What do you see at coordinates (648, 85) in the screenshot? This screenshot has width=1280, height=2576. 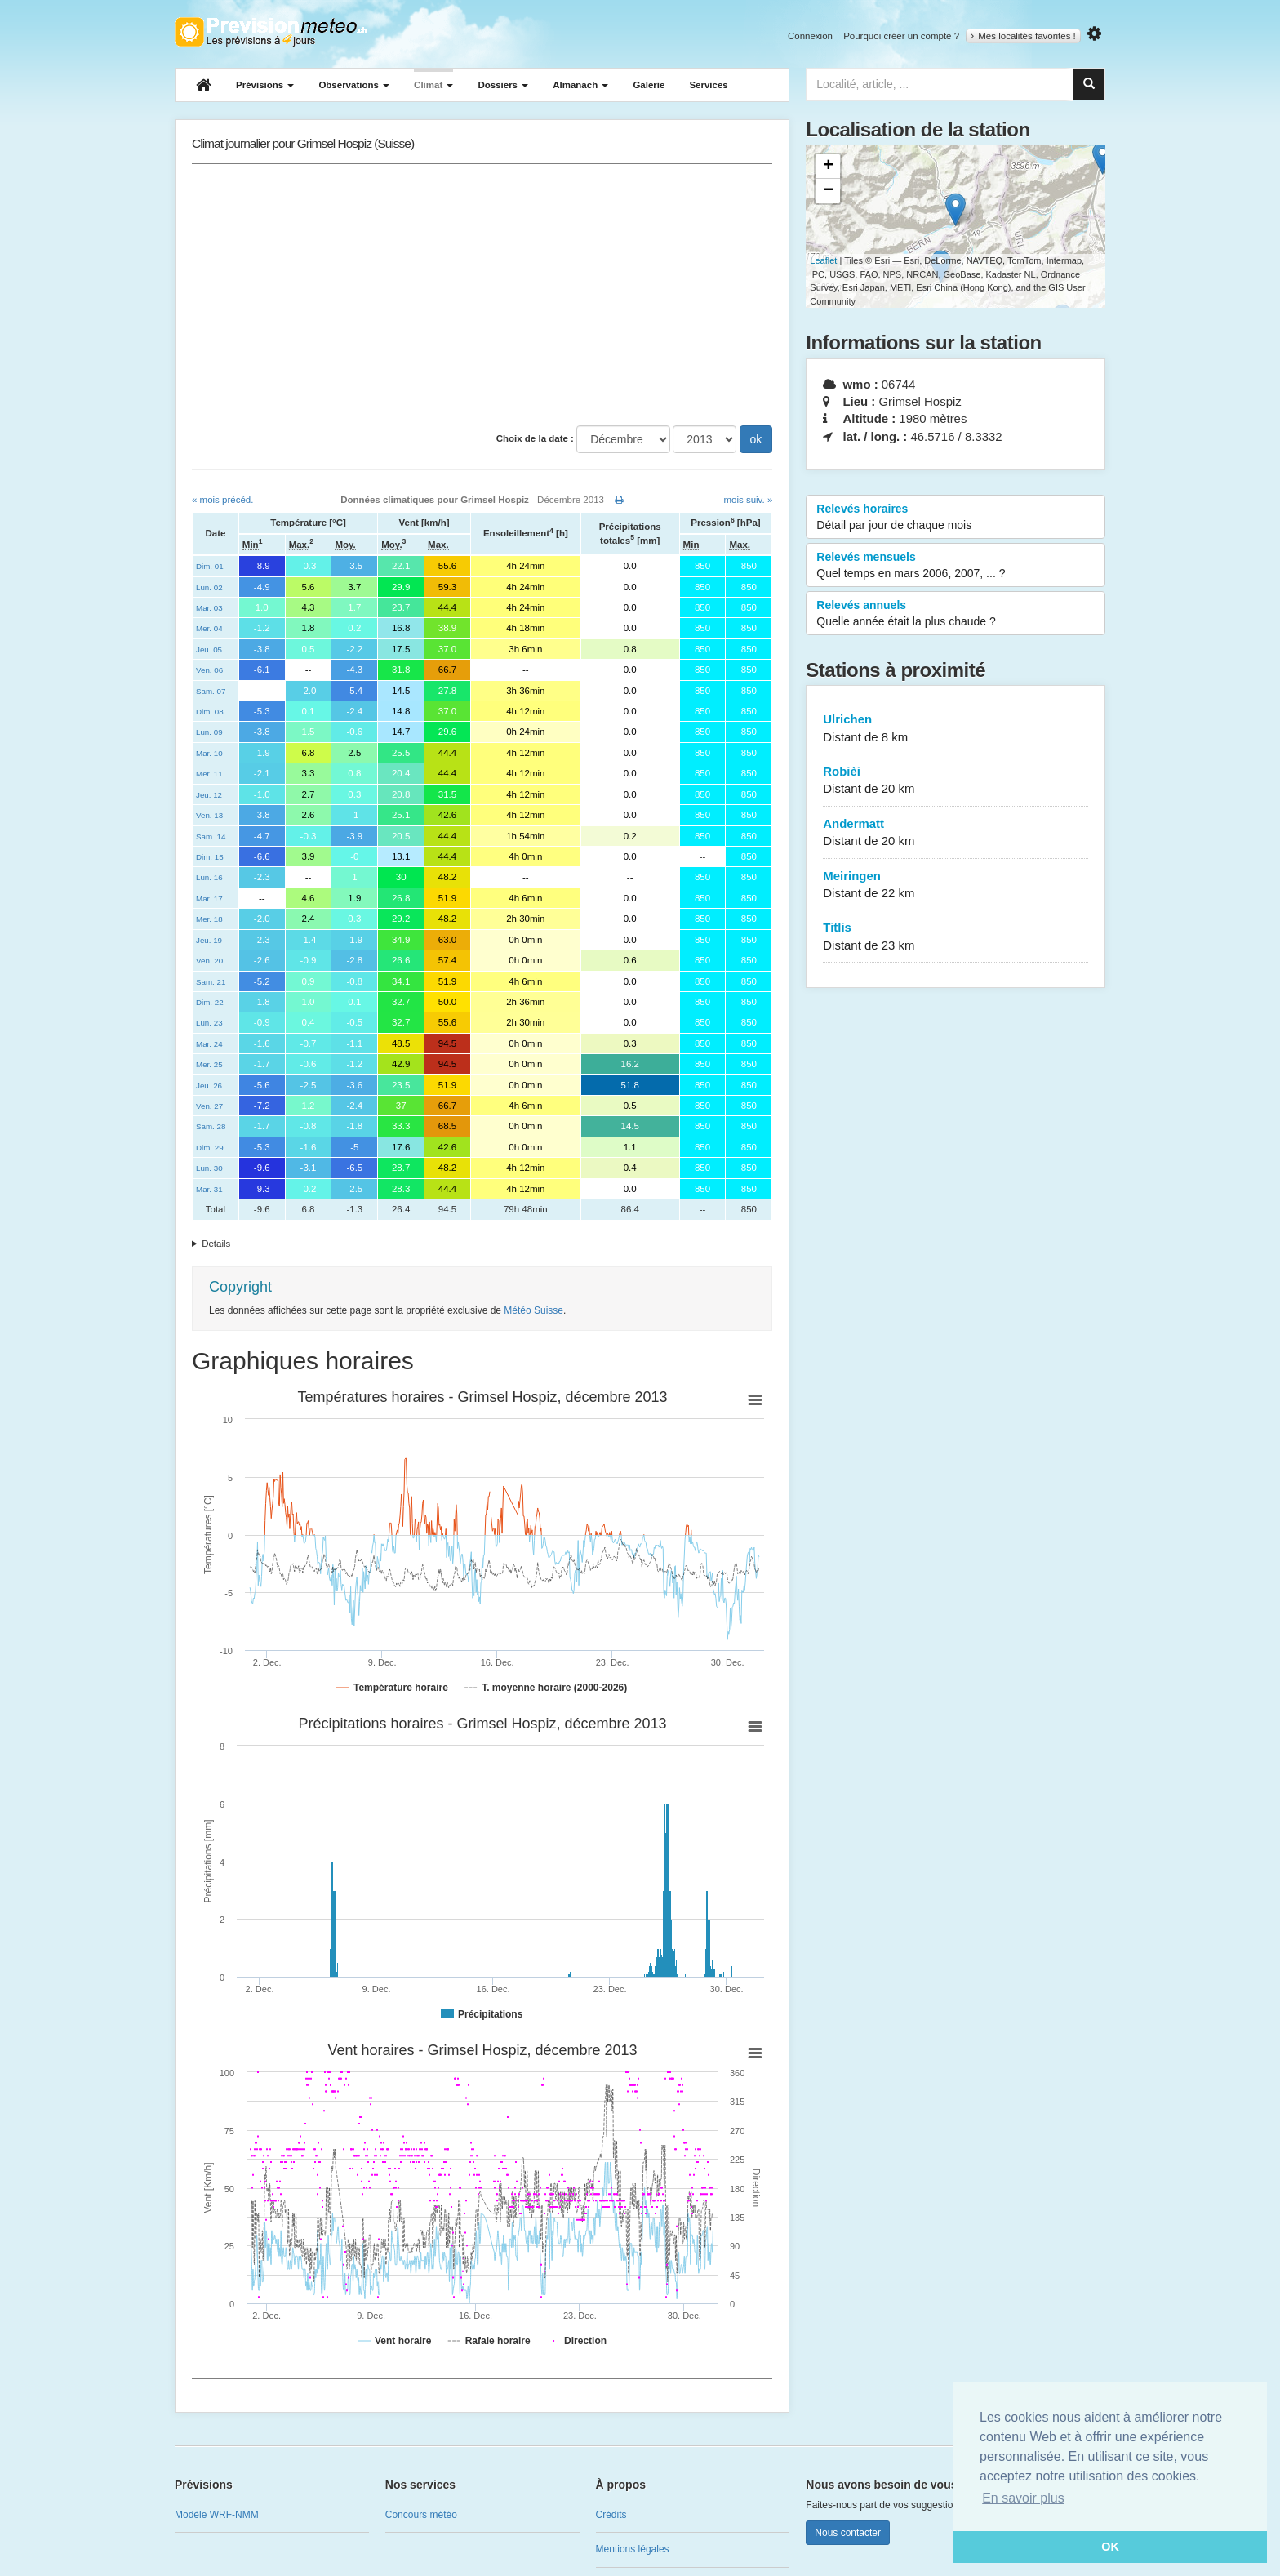 I see `Galerie` at bounding box center [648, 85].